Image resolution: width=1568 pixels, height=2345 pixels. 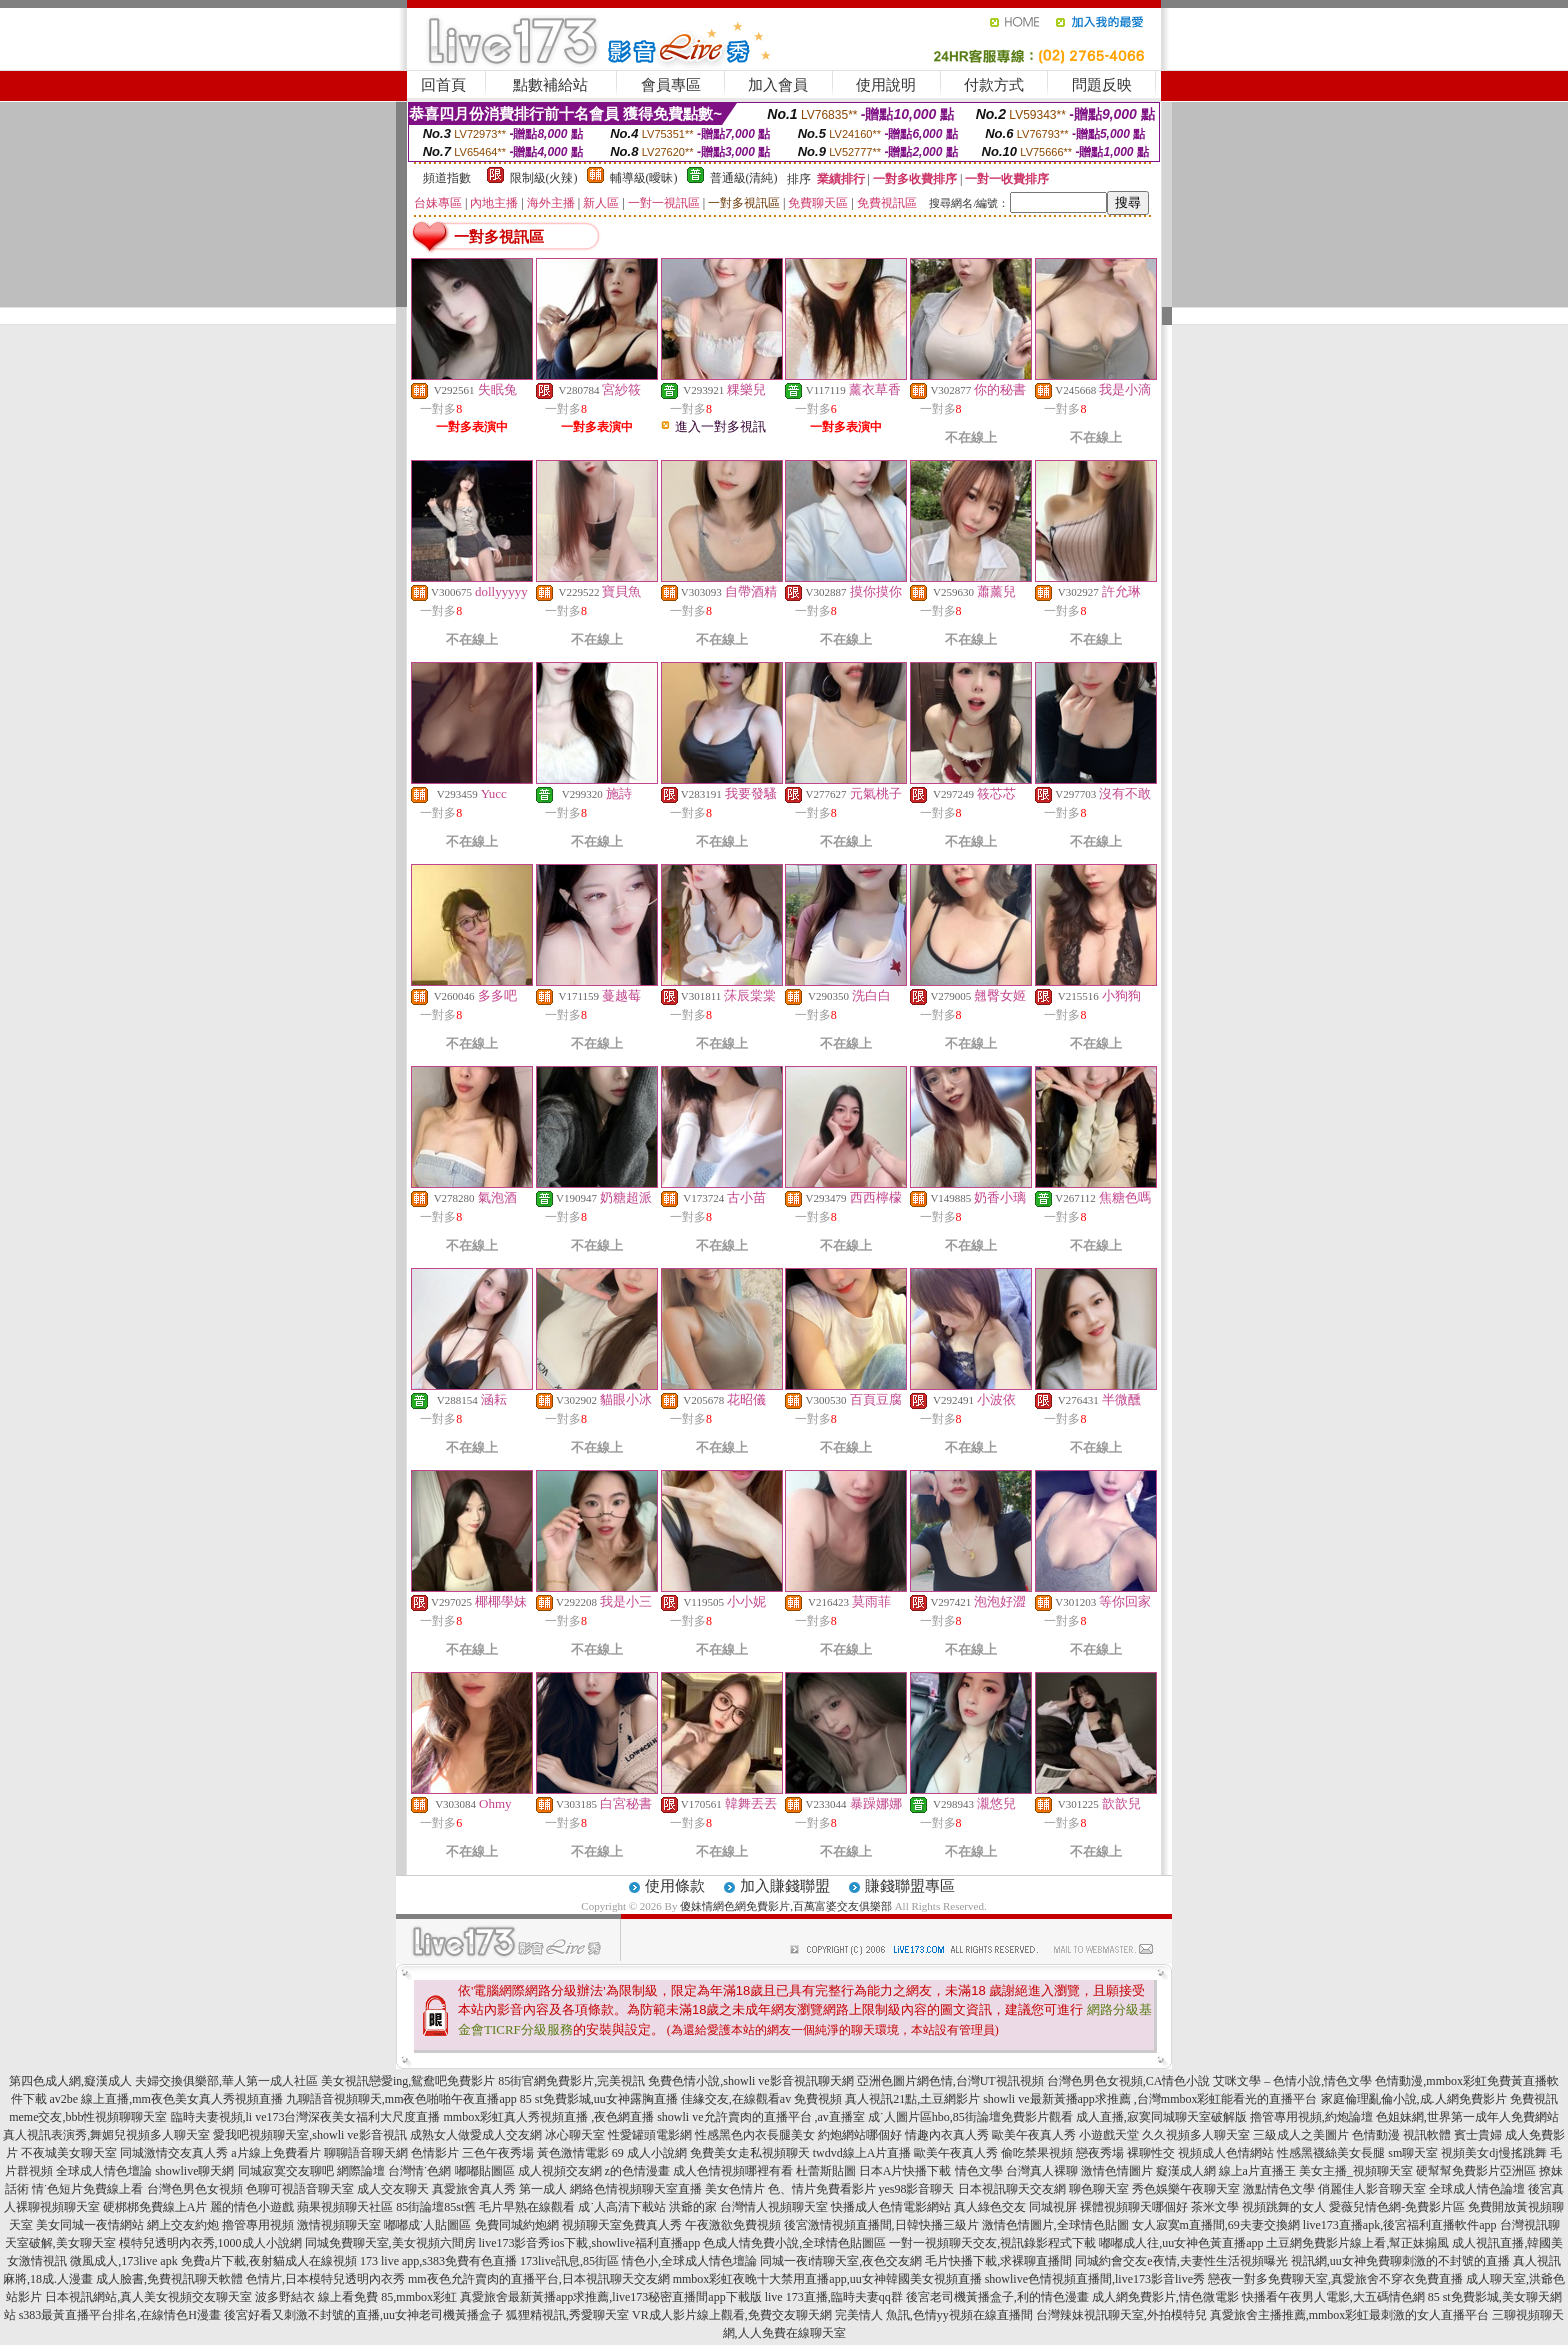 What do you see at coordinates (356, 2297) in the screenshot?
I see `波多野結衣 線上看免費 85,mmbox彩虹` at bounding box center [356, 2297].